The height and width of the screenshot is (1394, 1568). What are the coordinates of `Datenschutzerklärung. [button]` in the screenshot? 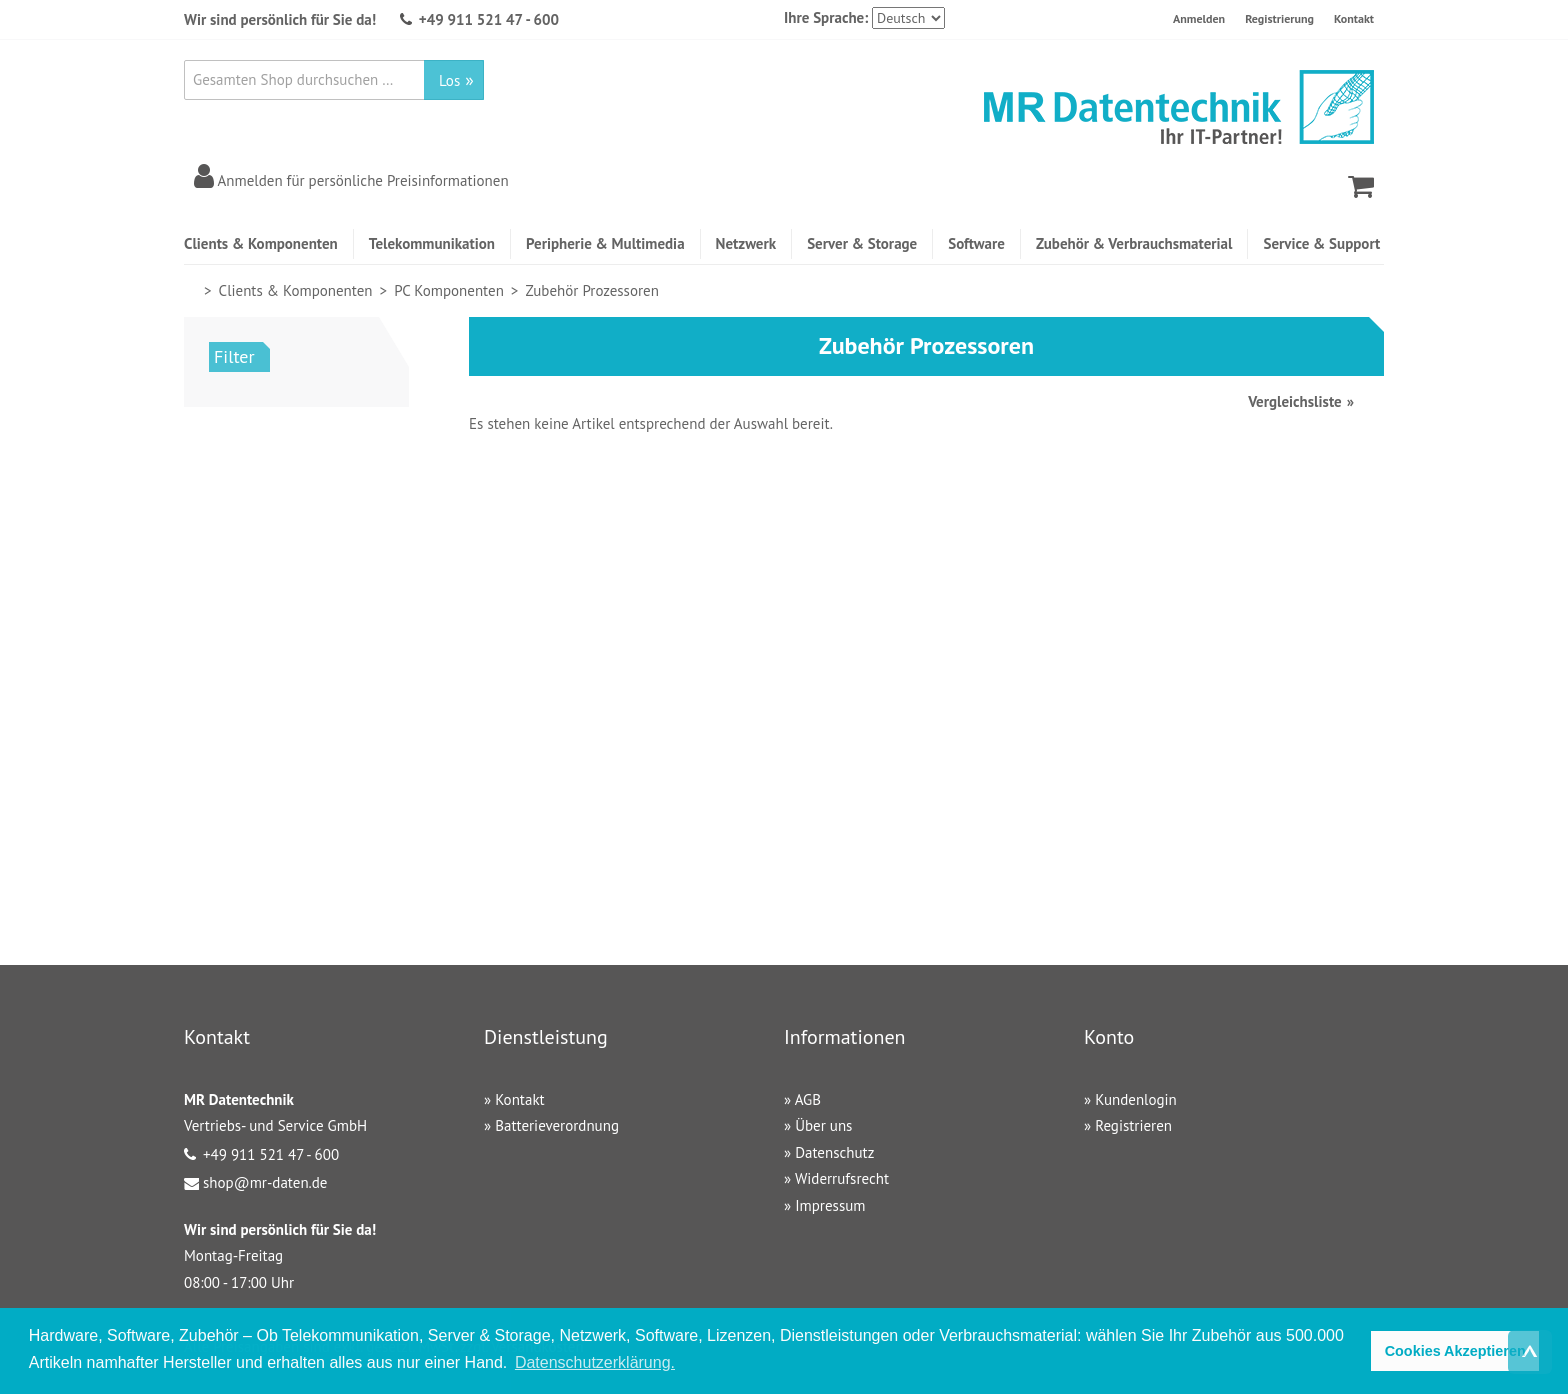 It's located at (595, 1362).